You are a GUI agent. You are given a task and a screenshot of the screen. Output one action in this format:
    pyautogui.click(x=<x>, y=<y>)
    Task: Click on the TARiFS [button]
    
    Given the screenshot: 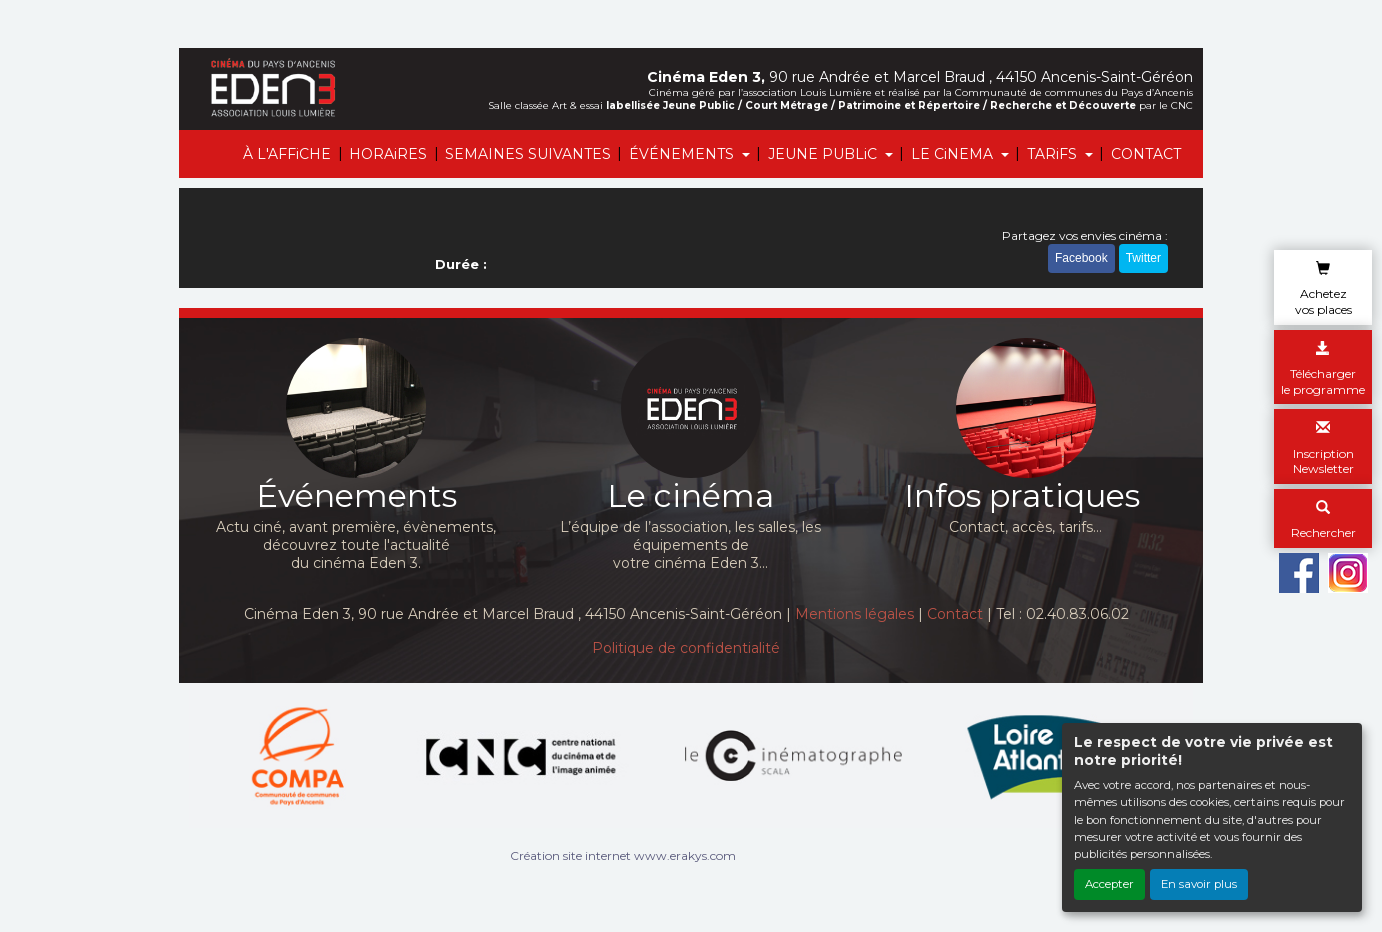 What is the action you would take?
    pyautogui.click(x=1054, y=154)
    